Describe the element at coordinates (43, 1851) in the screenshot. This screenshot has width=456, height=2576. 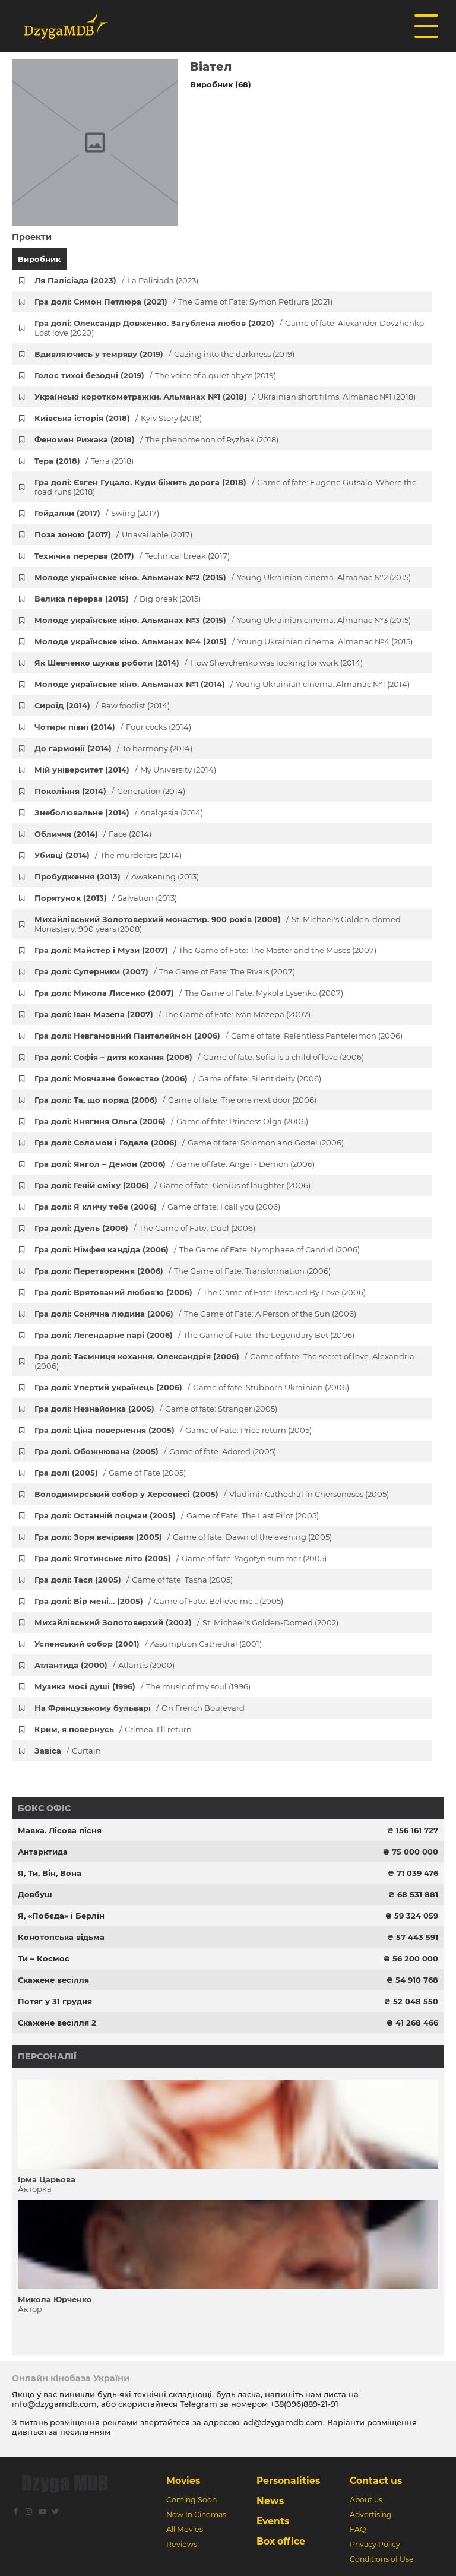
I see `Антарктида` at that location.